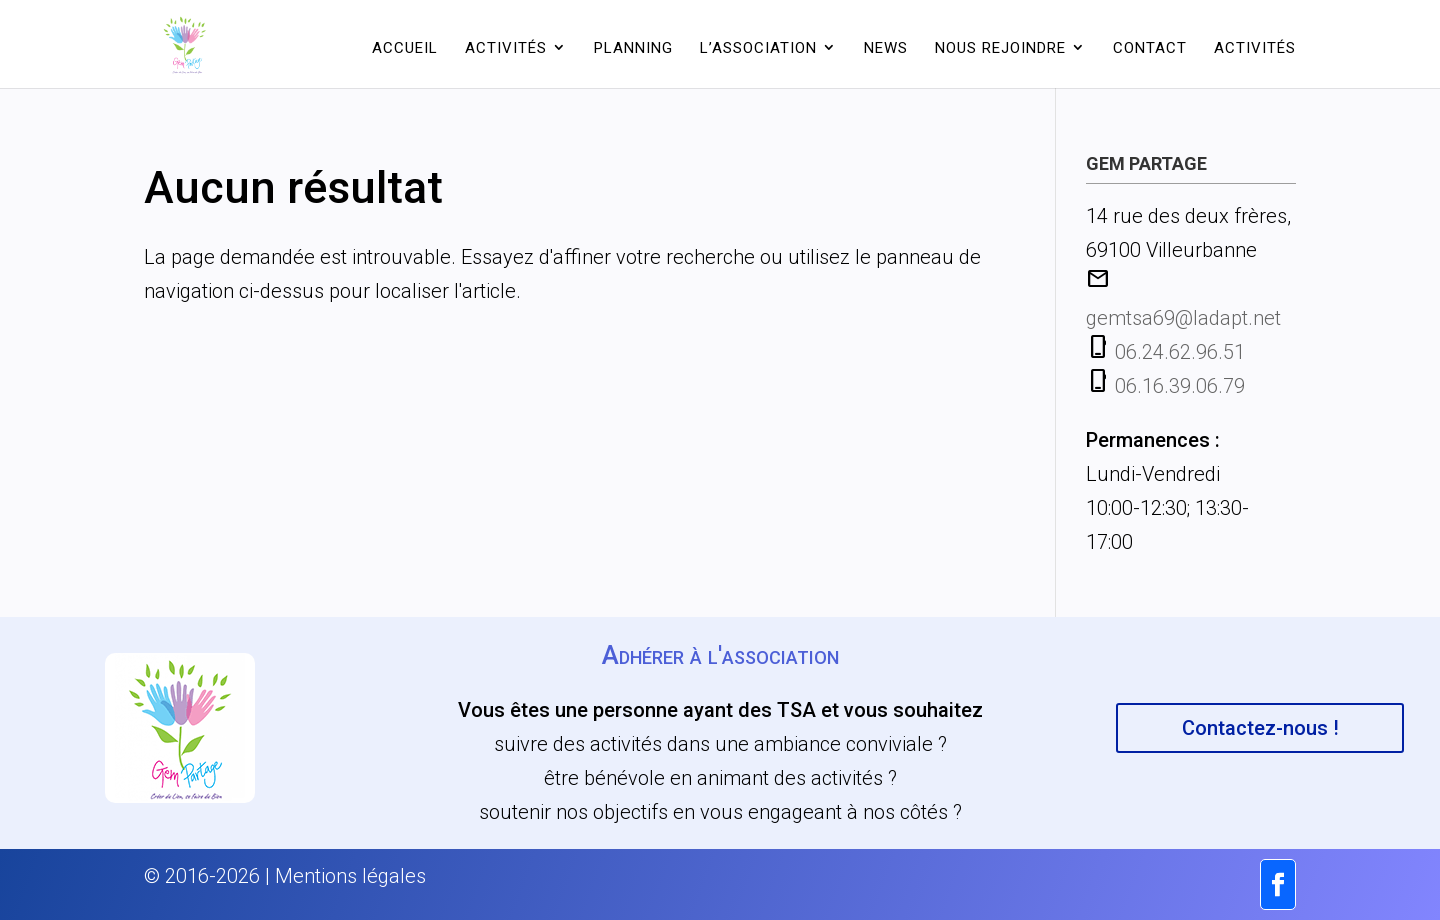 The width and height of the screenshot is (1440, 920). Describe the element at coordinates (886, 48) in the screenshot. I see `News` at that location.